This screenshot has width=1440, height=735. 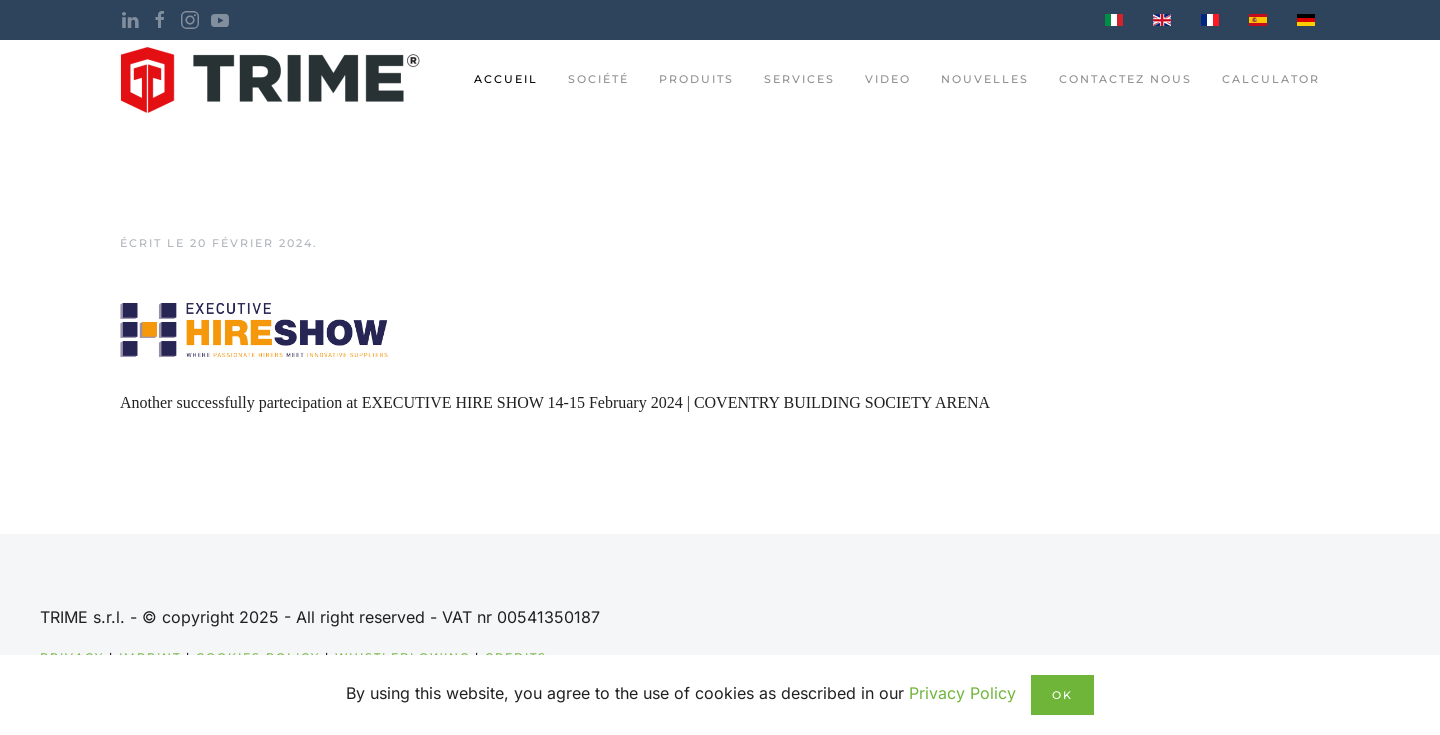 I want to click on CONTACTEZ NOUS, so click(x=1125, y=79).